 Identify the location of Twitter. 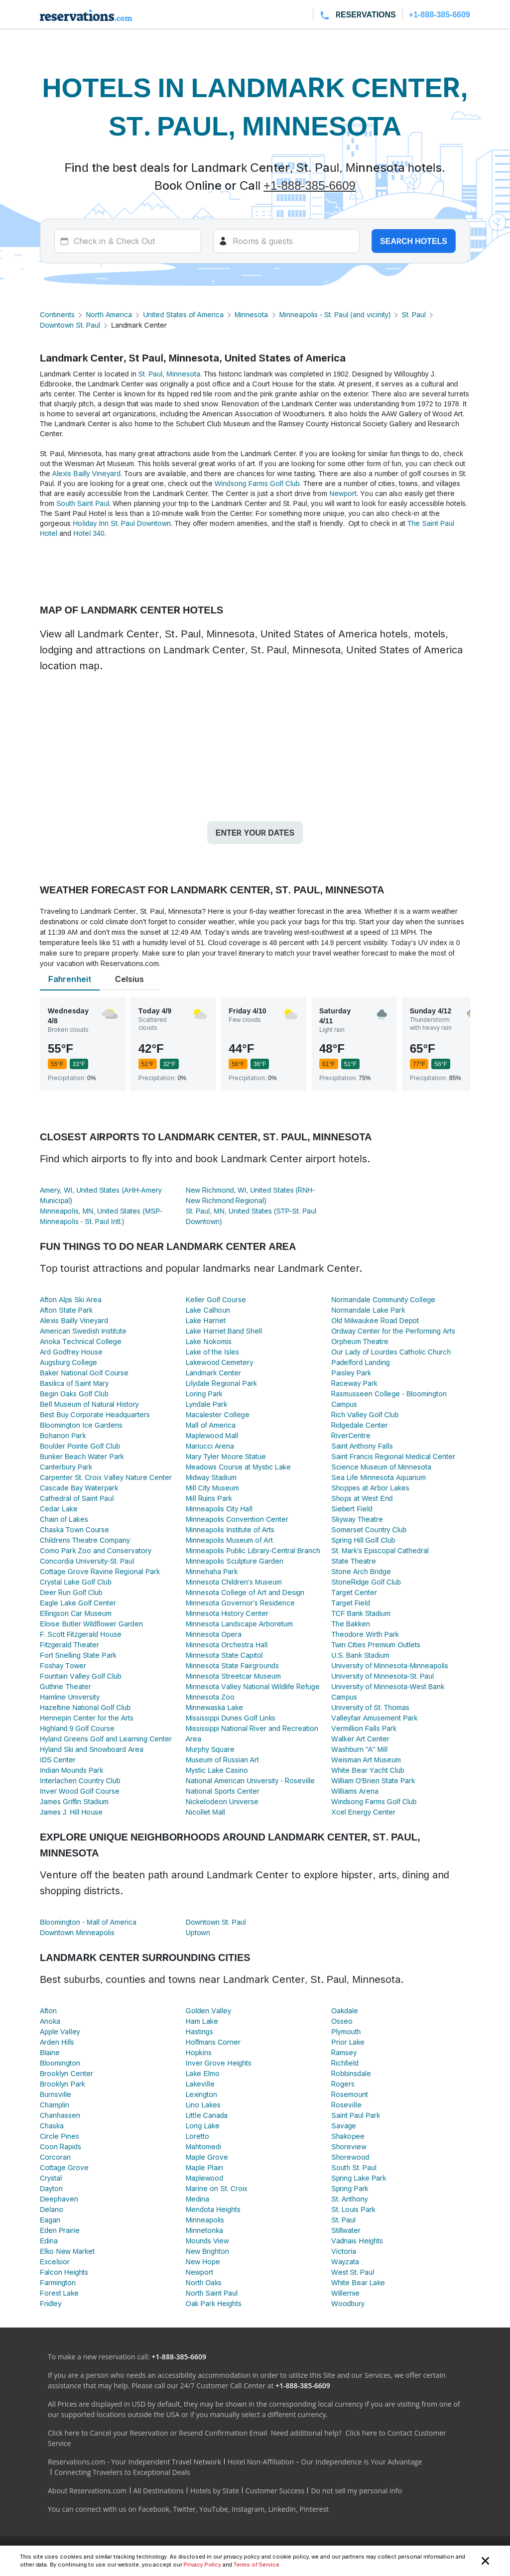
(184, 2509).